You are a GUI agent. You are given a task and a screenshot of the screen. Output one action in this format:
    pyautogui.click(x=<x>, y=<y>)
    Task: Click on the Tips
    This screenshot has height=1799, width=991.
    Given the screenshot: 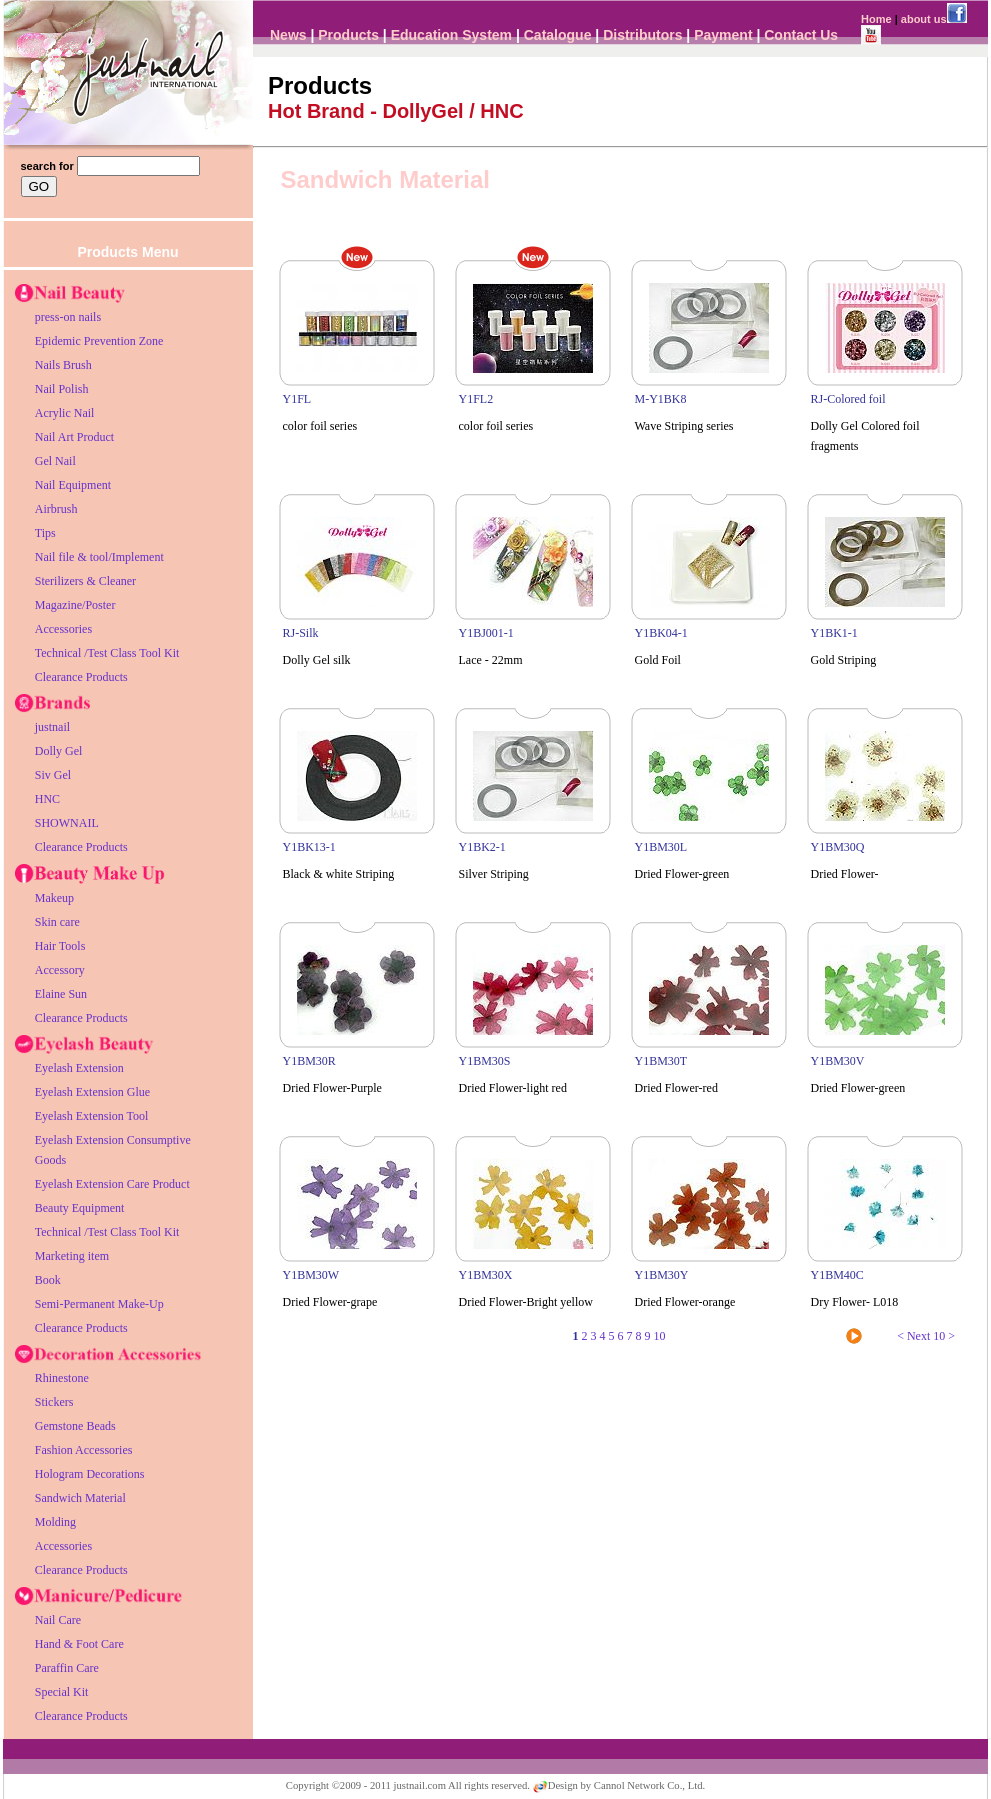 What is the action you would take?
    pyautogui.click(x=45, y=533)
    